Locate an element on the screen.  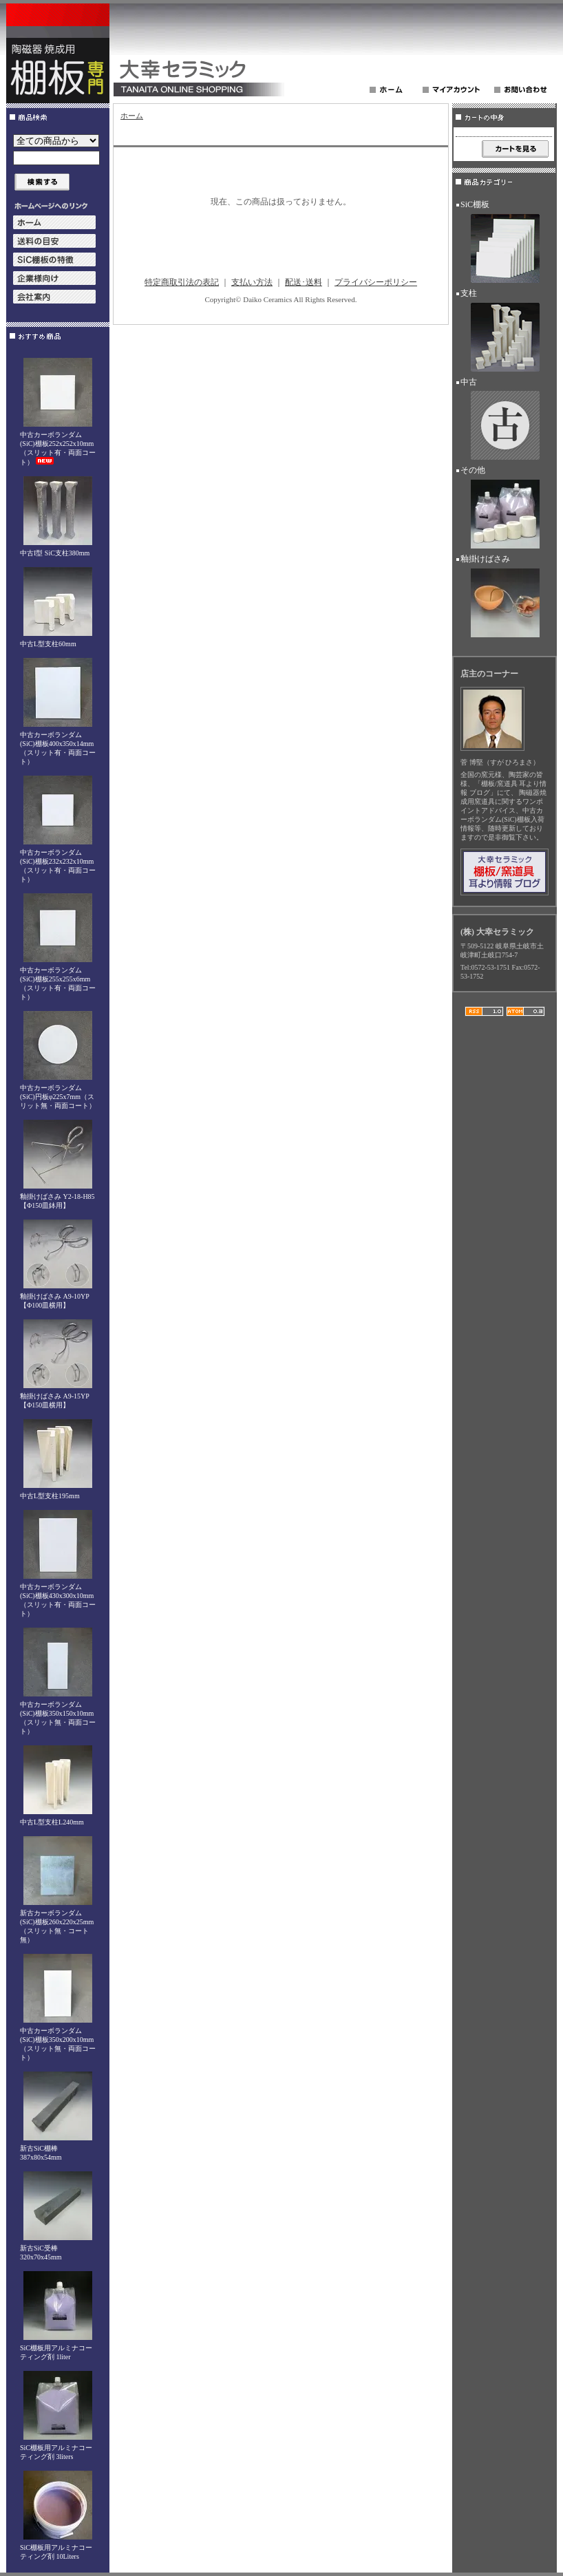
中古 is located at coordinates (503, 421).